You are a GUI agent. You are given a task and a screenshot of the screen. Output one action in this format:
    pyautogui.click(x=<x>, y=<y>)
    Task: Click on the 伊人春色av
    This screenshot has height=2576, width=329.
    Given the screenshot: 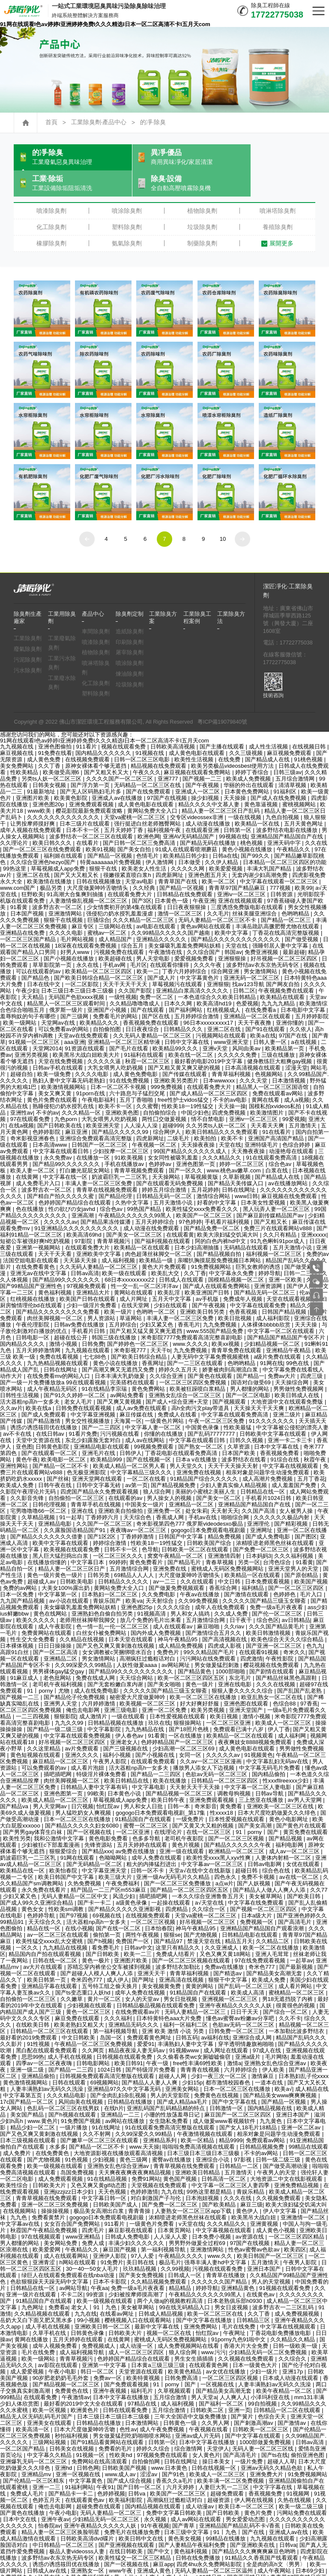 What is the action you would take?
    pyautogui.click(x=130, y=1712)
    